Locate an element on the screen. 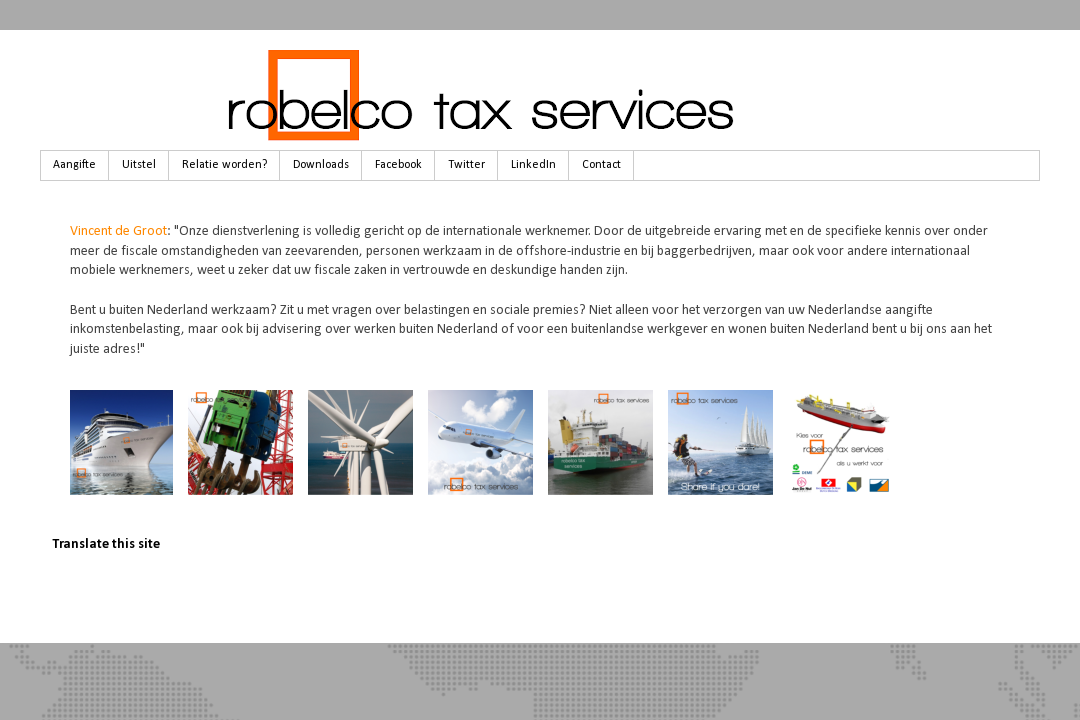 This screenshot has width=1080, height=720. Aangifte is located at coordinates (74, 165).